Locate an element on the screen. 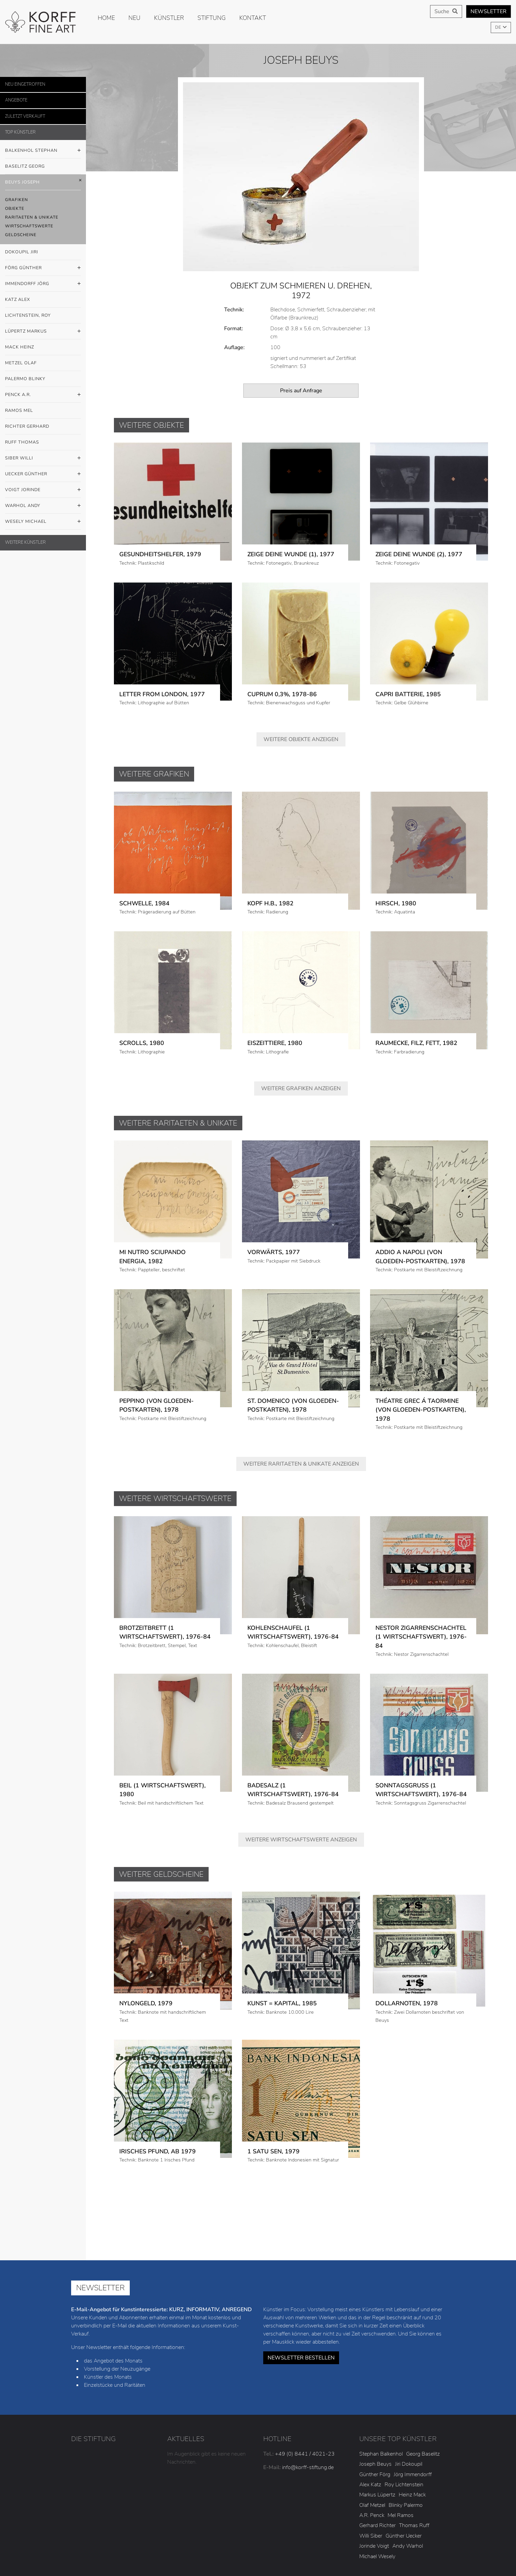 The width and height of the screenshot is (516, 2576). Siber Willi is located at coordinates (43, 458).